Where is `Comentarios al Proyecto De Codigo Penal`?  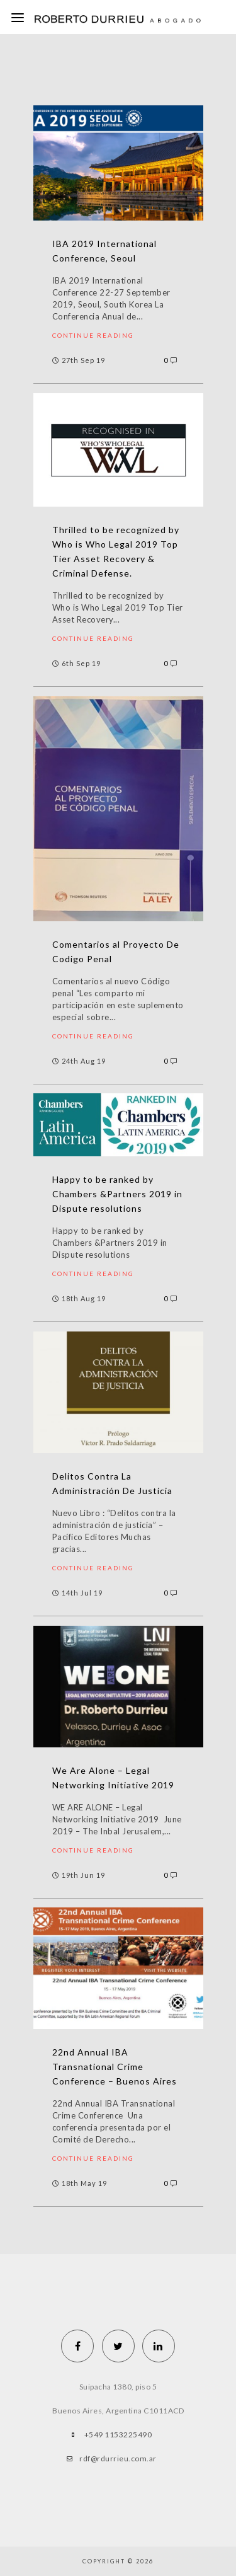 Comentarios al Proyecto De Codigo Penal is located at coordinates (115, 951).